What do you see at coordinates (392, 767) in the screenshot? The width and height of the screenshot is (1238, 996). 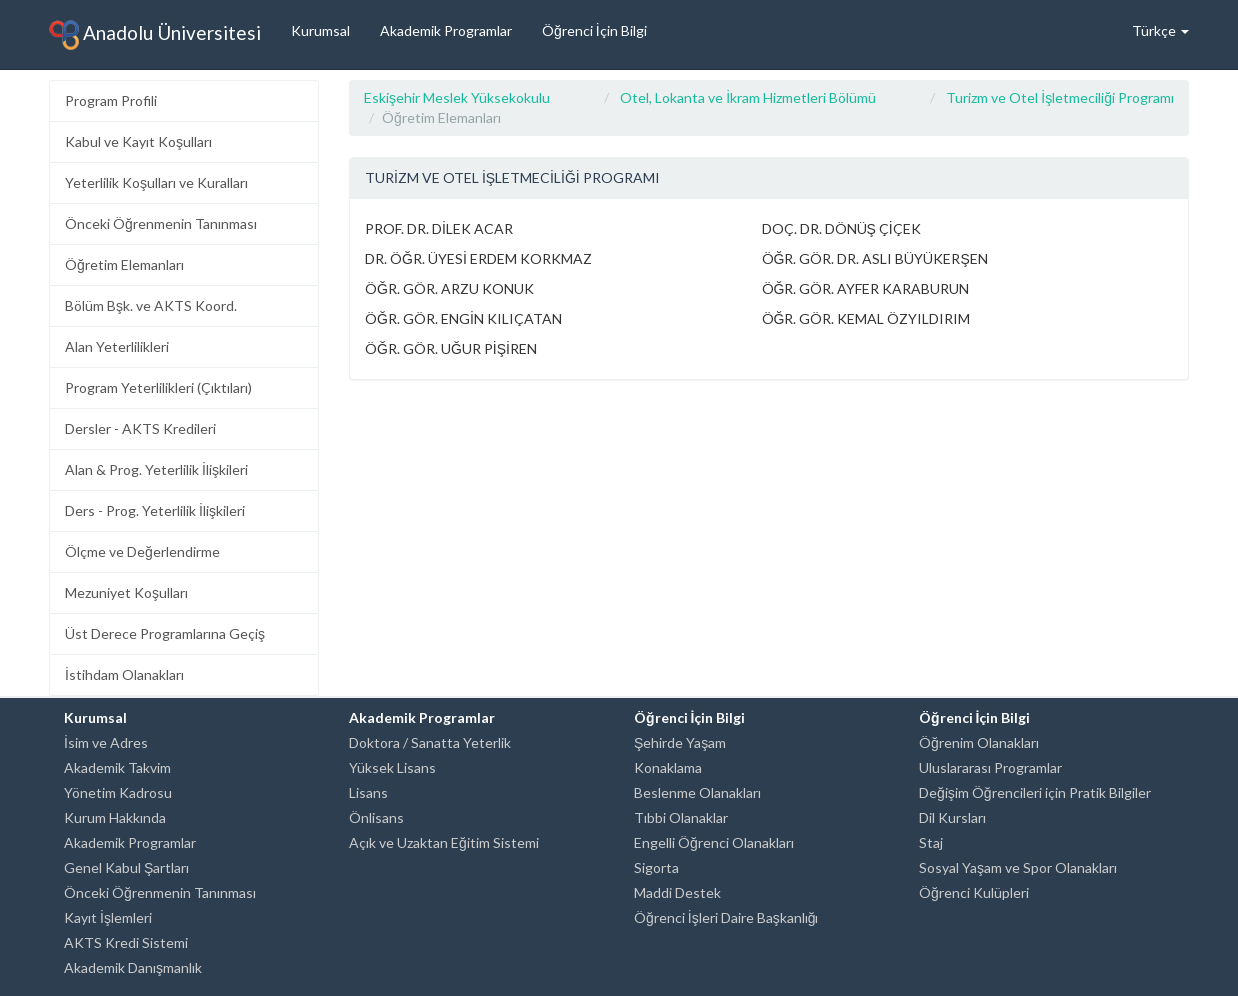 I see `Yüksek Lisans` at bounding box center [392, 767].